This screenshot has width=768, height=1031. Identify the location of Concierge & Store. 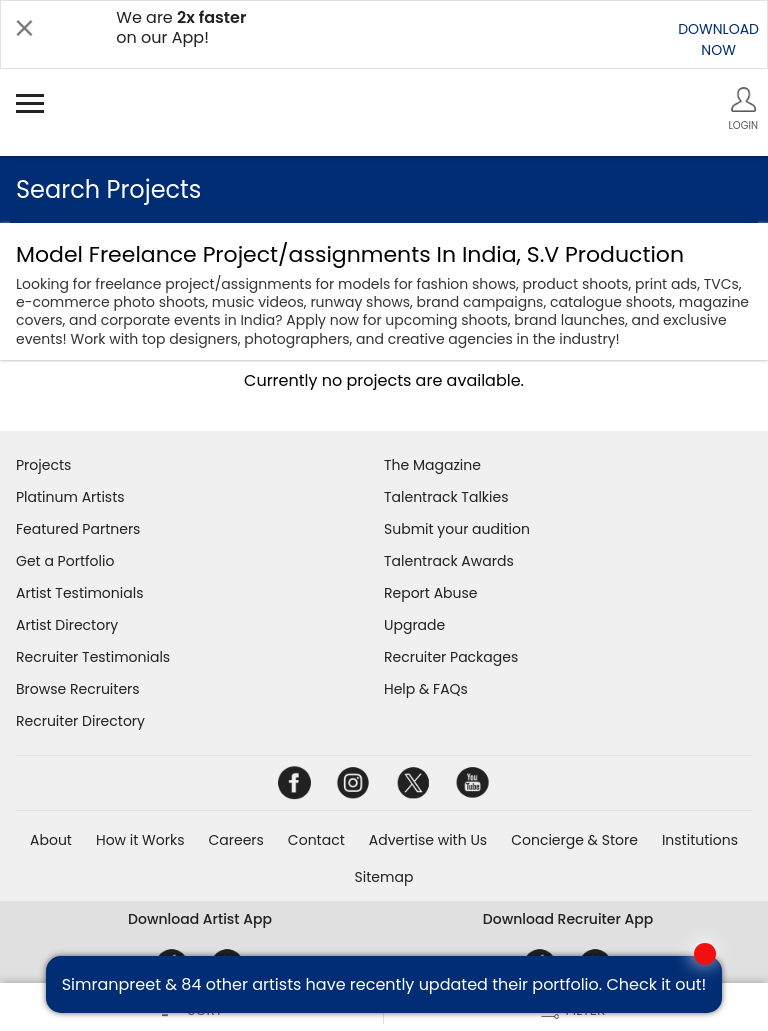
(574, 840).